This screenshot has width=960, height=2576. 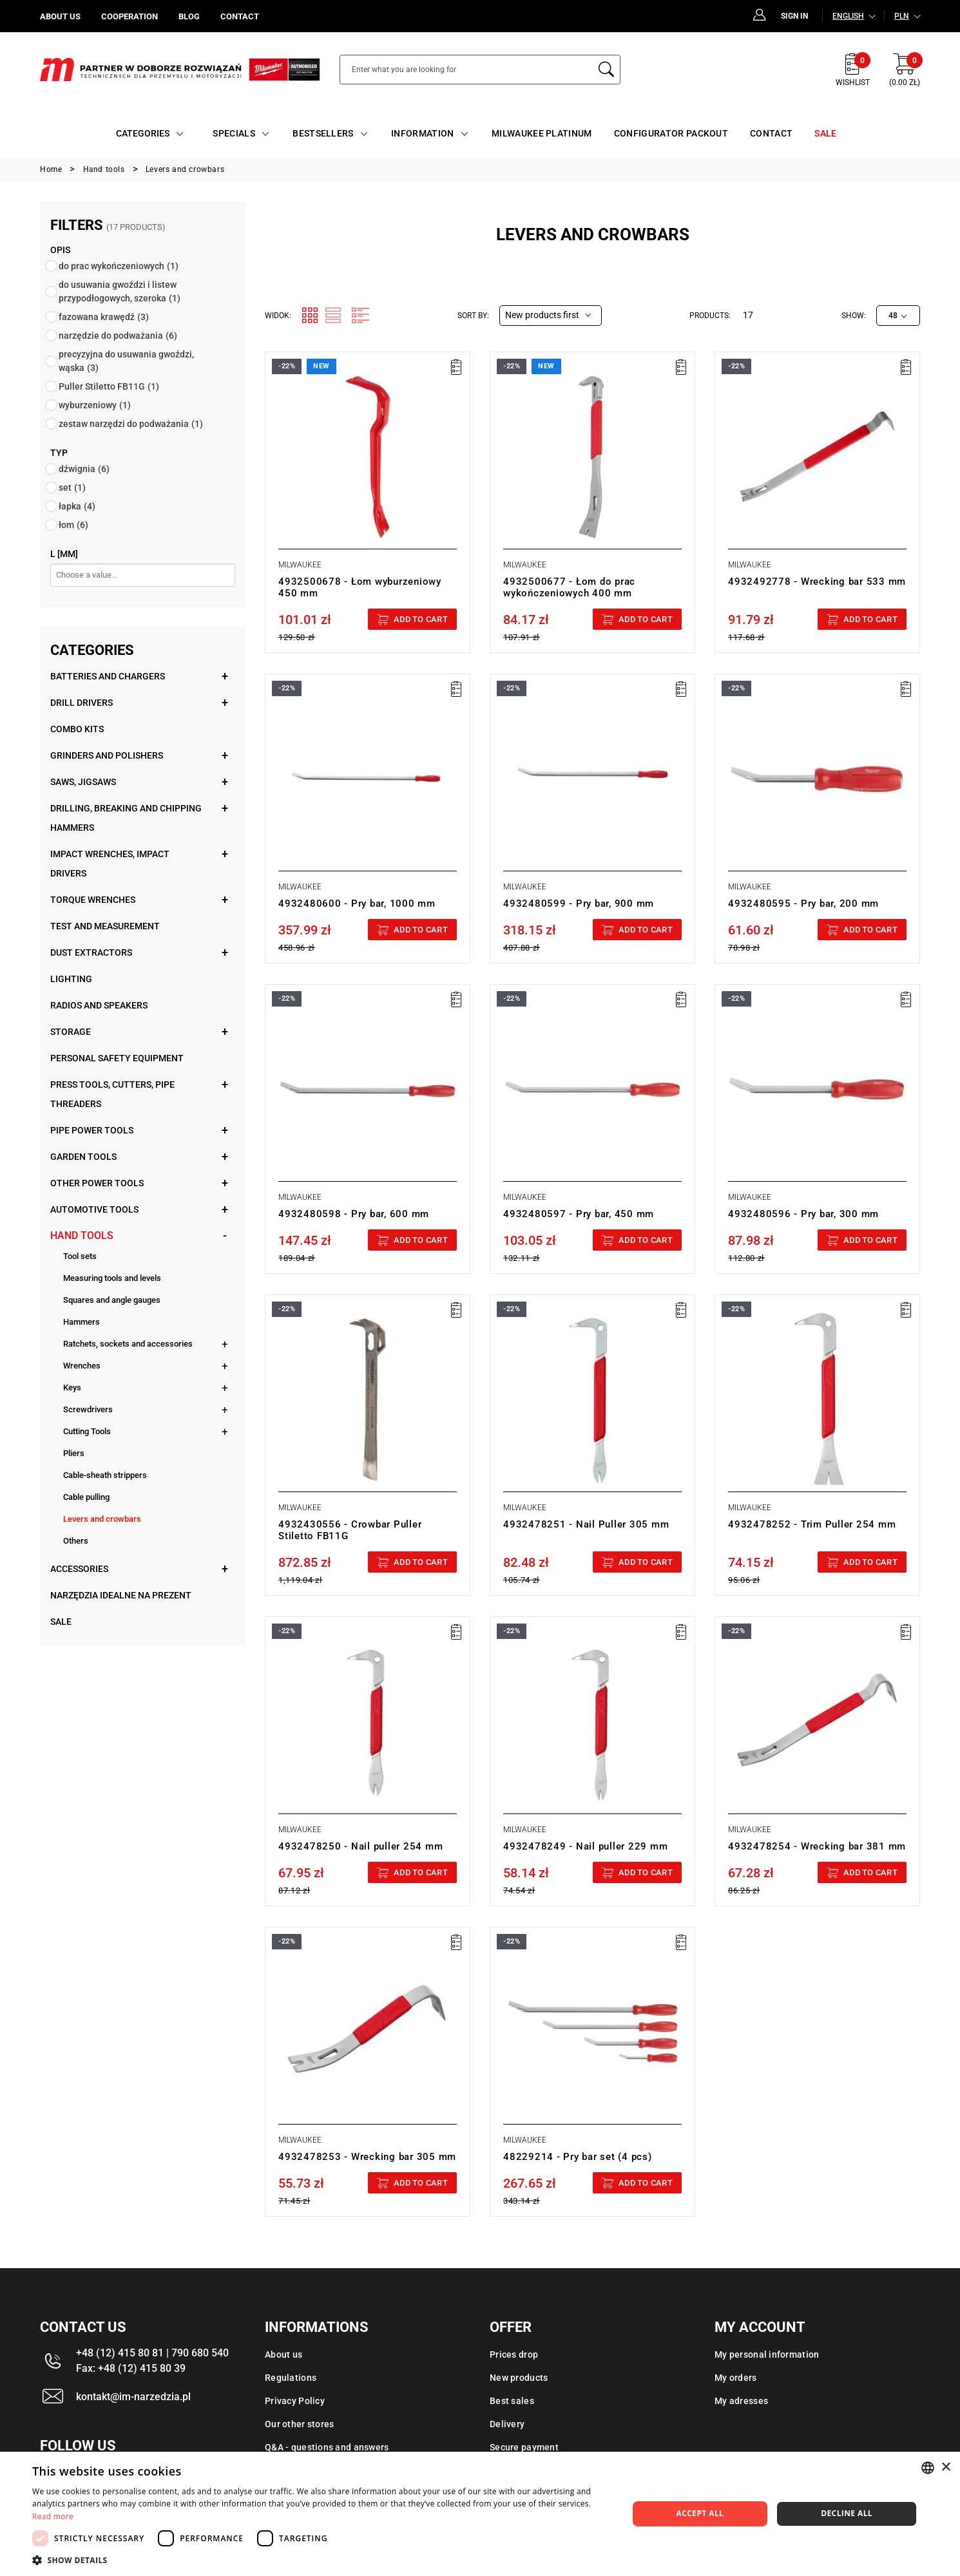 I want to click on fazowana krawędź, so click(x=104, y=317).